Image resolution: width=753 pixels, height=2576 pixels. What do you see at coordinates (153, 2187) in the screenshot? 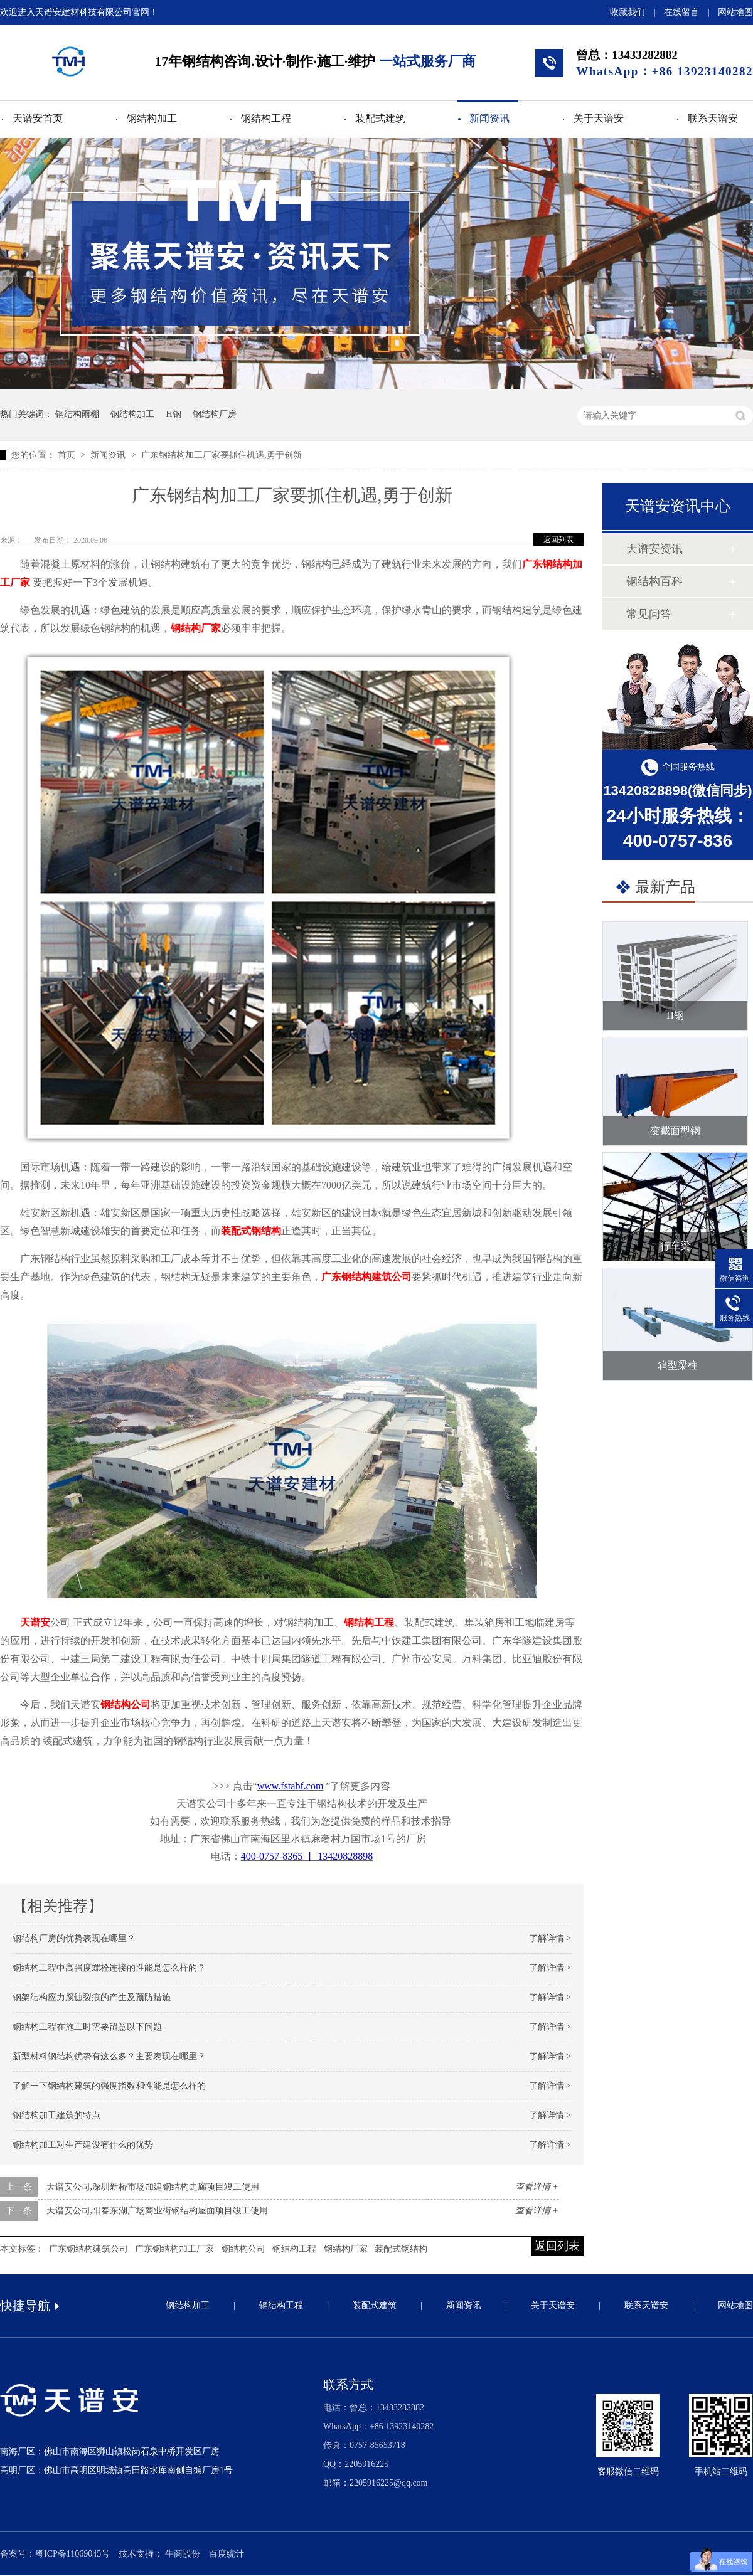
I see `天谱安公司,深圳新桥市场加建钢结构走廊项目竣工使用` at bounding box center [153, 2187].